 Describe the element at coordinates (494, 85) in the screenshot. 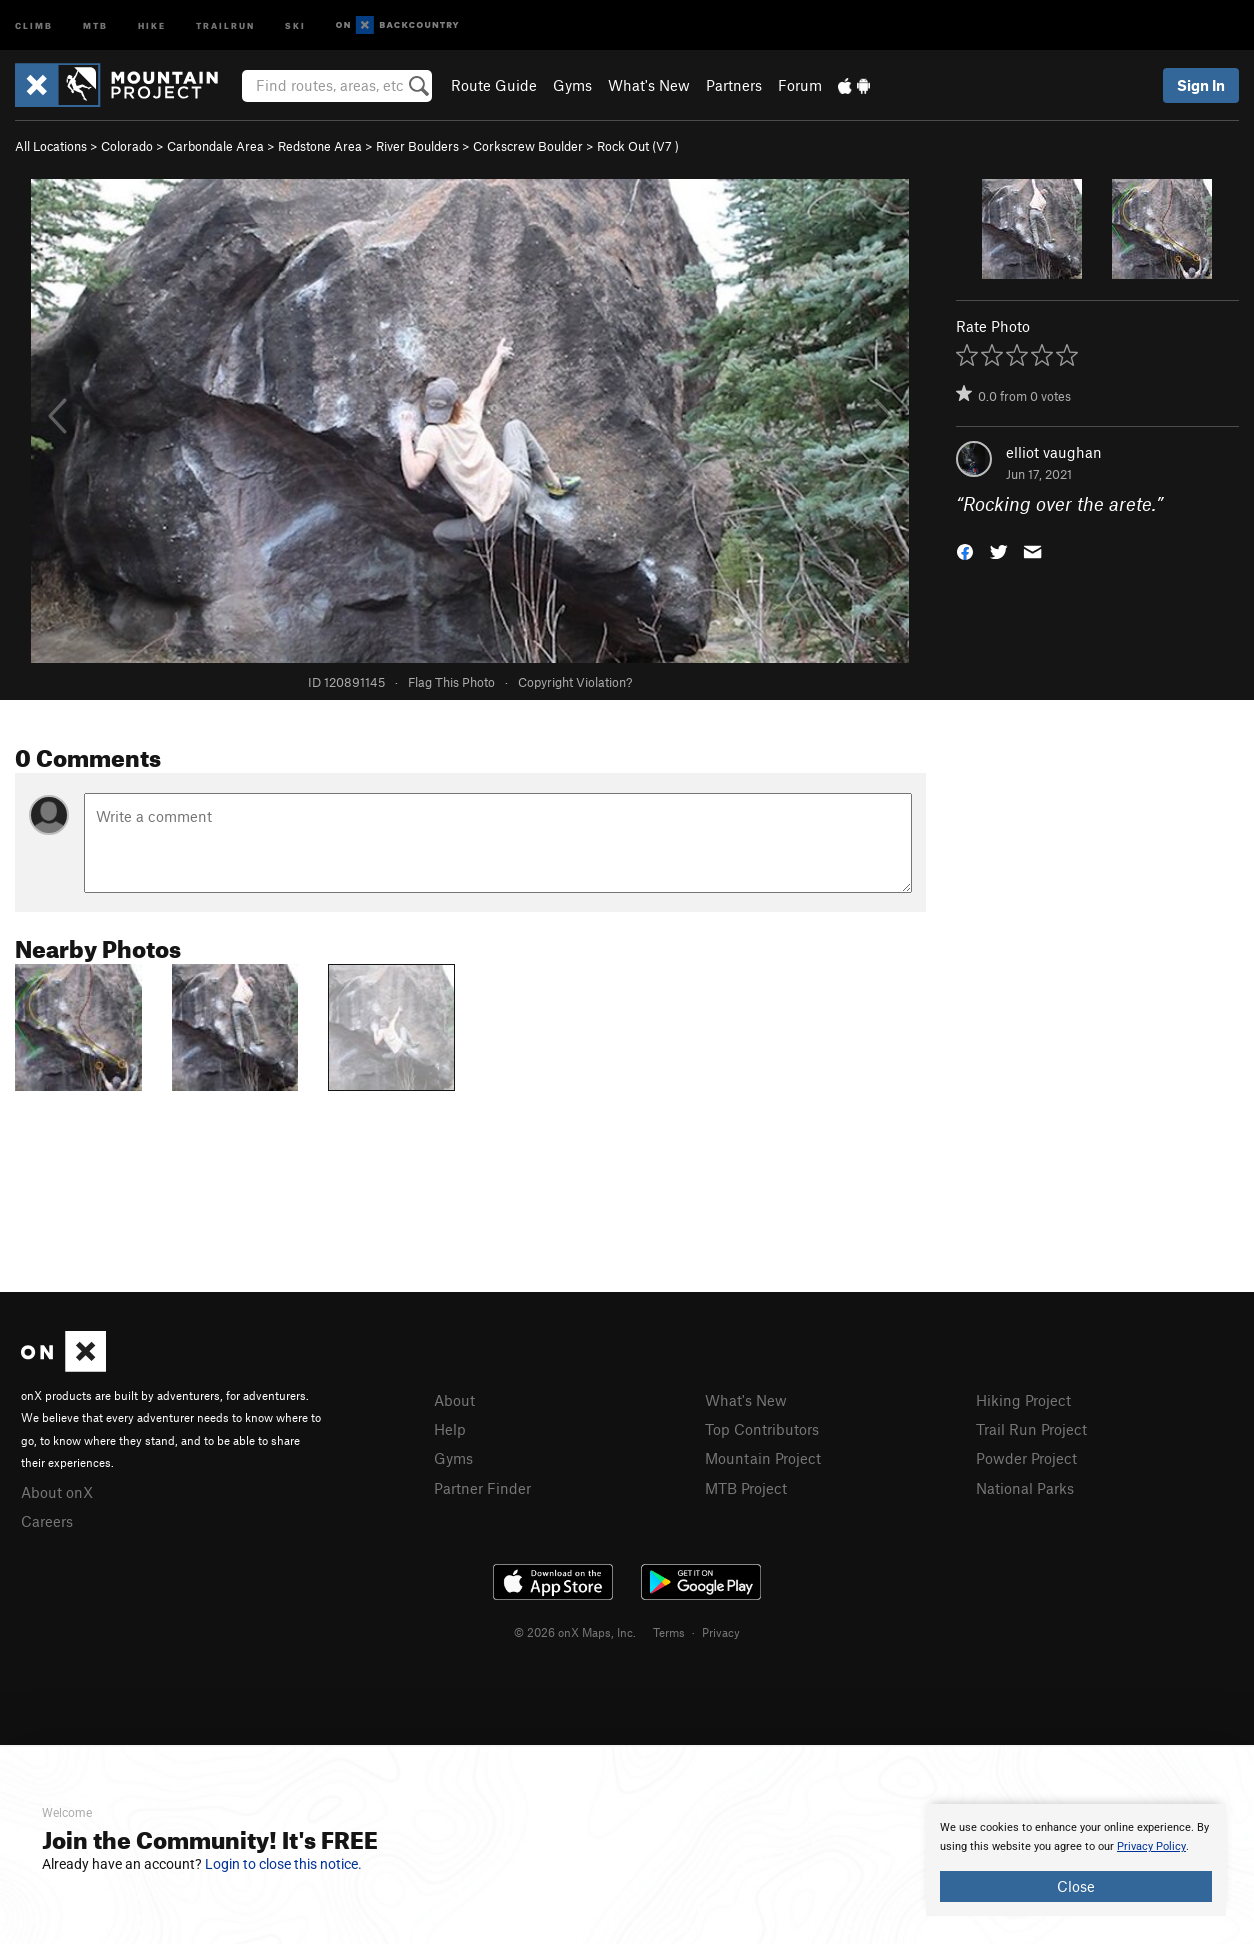

I see `Route Guide` at that location.